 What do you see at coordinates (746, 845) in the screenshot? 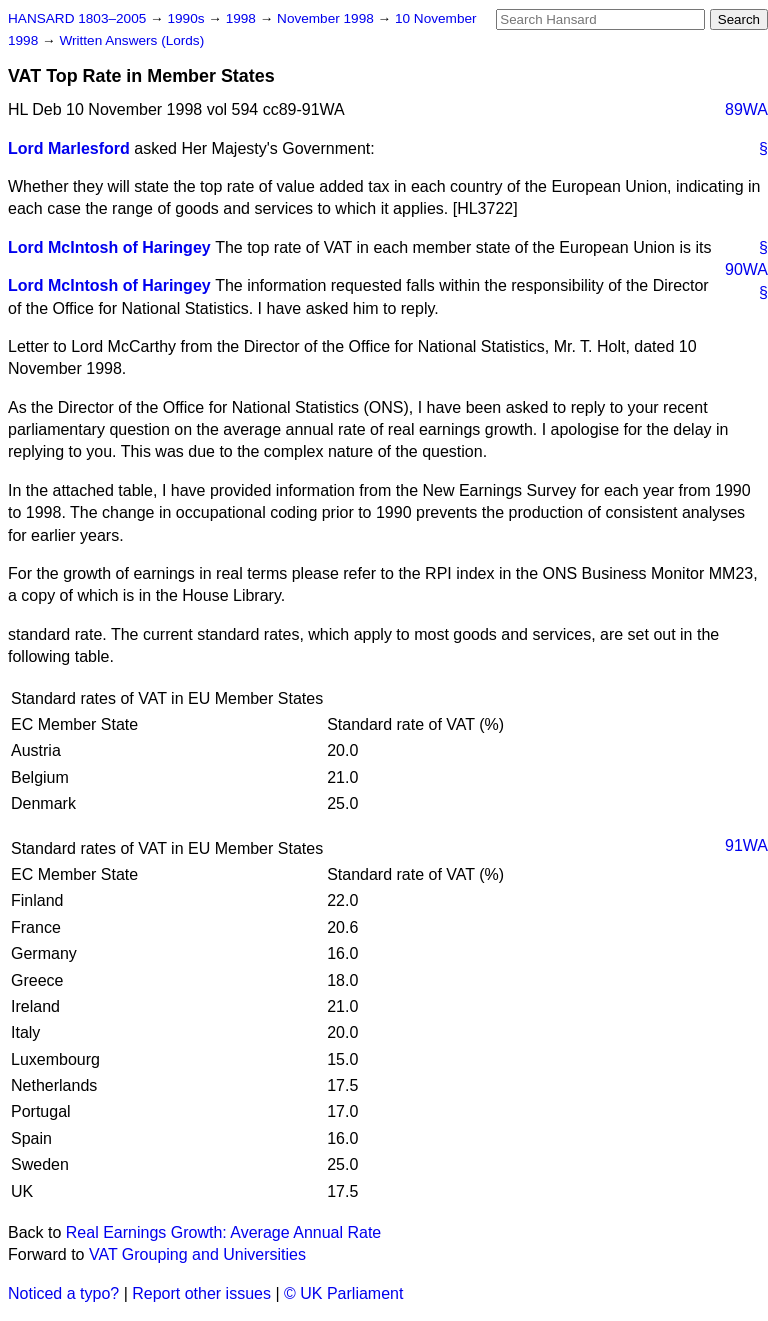
I see `91WA` at bounding box center [746, 845].